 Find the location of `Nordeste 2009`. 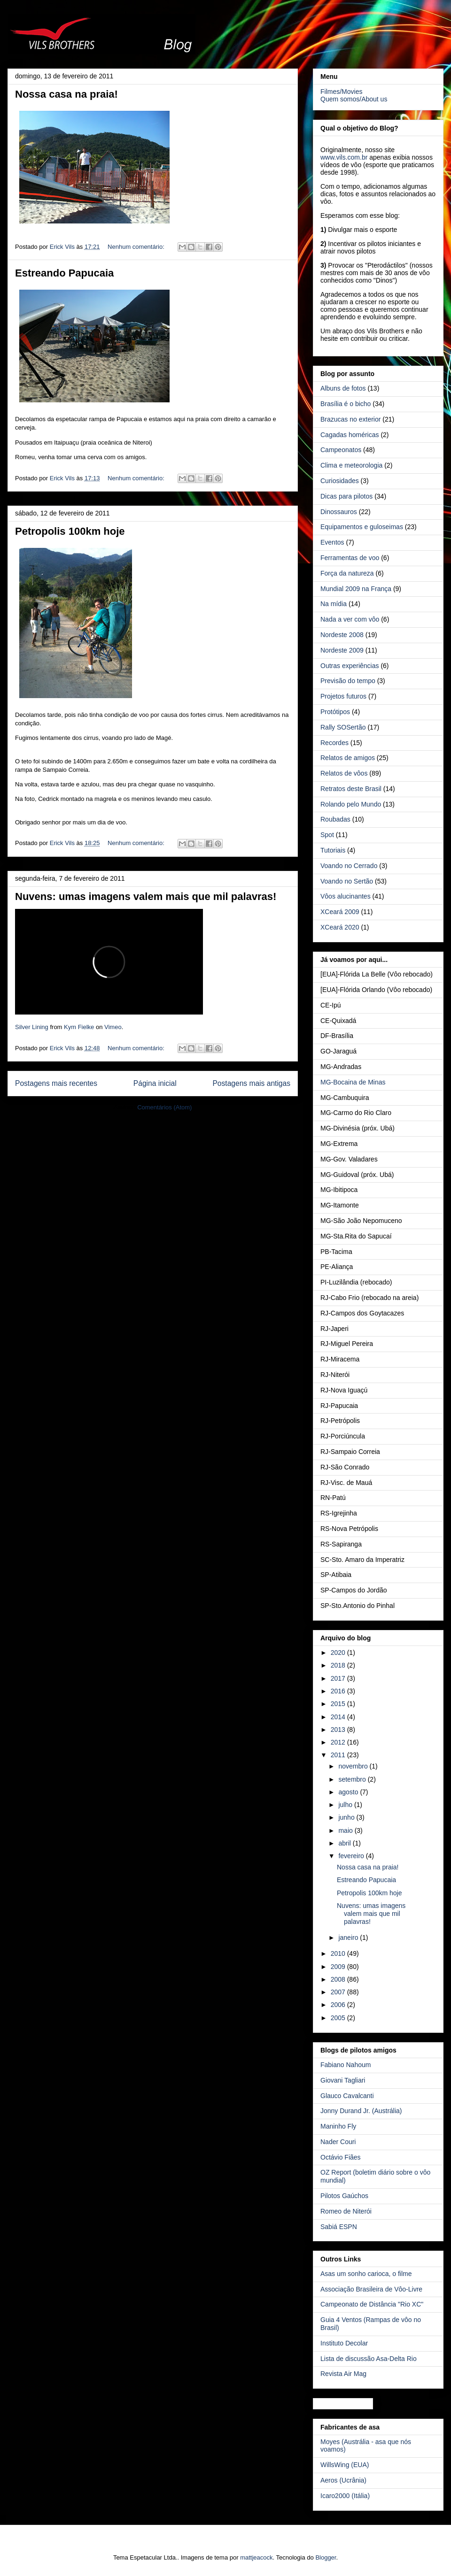

Nordeste 2009 is located at coordinates (342, 650).